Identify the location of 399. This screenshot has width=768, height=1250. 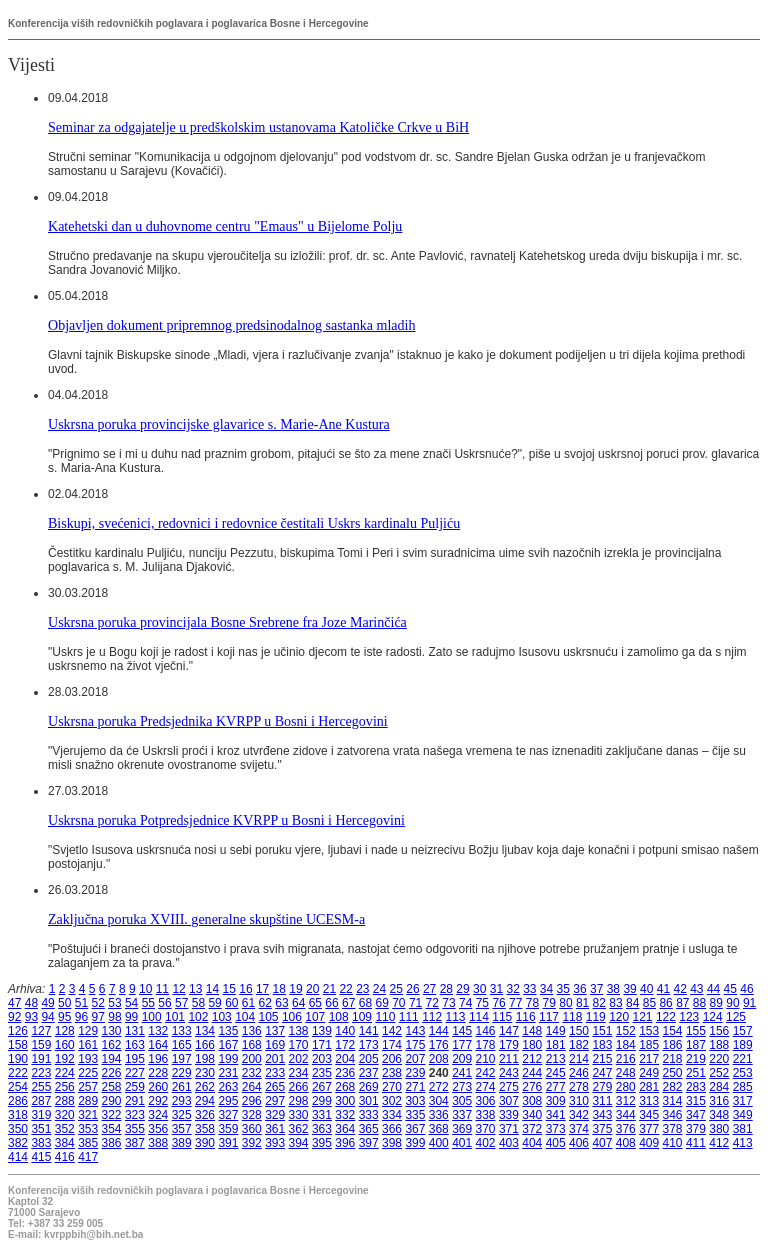
(415, 1143).